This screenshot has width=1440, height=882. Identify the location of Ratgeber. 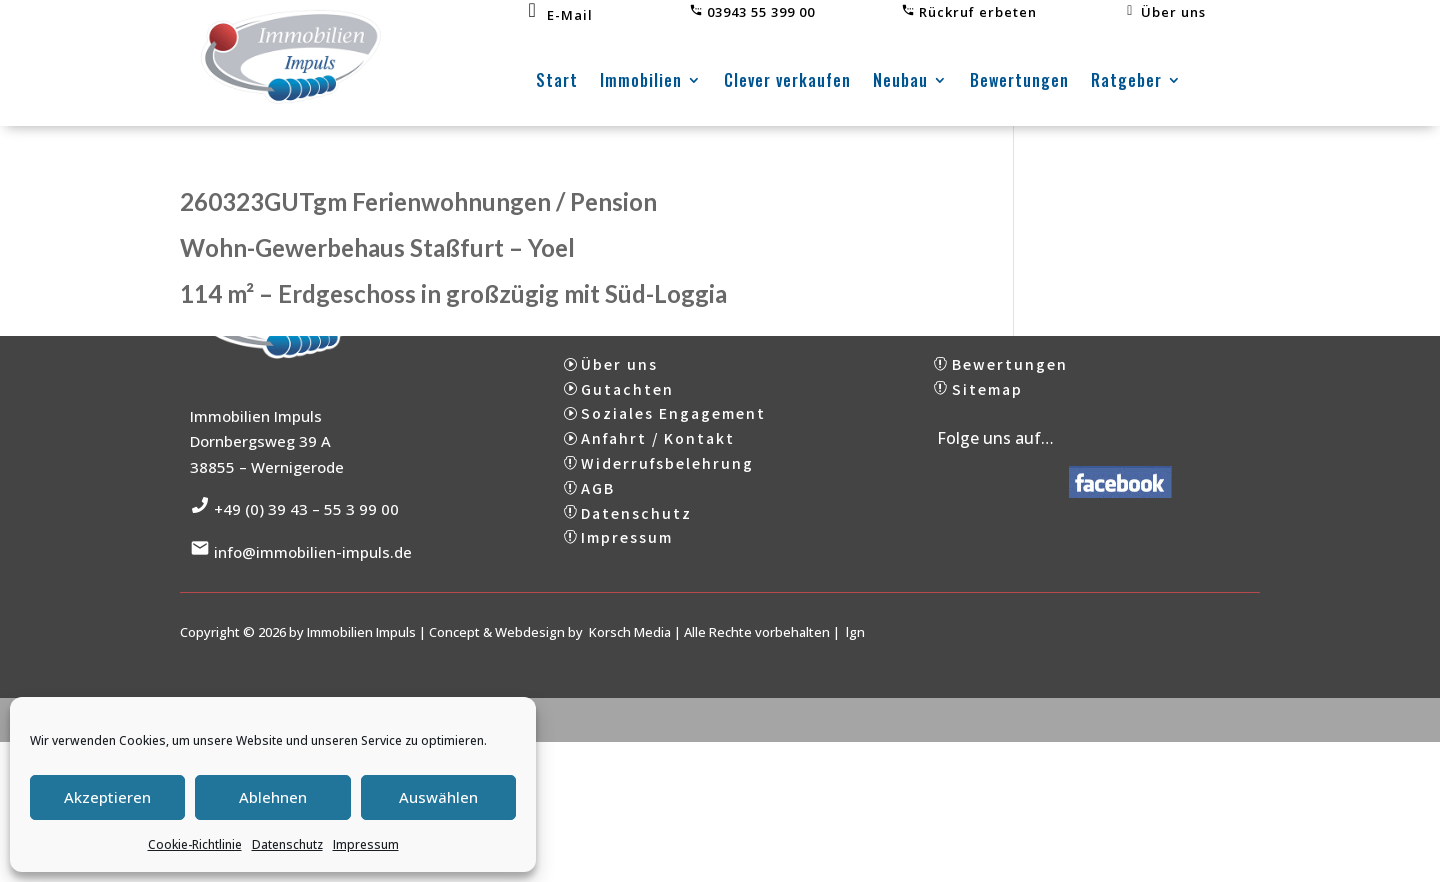
(1126, 82).